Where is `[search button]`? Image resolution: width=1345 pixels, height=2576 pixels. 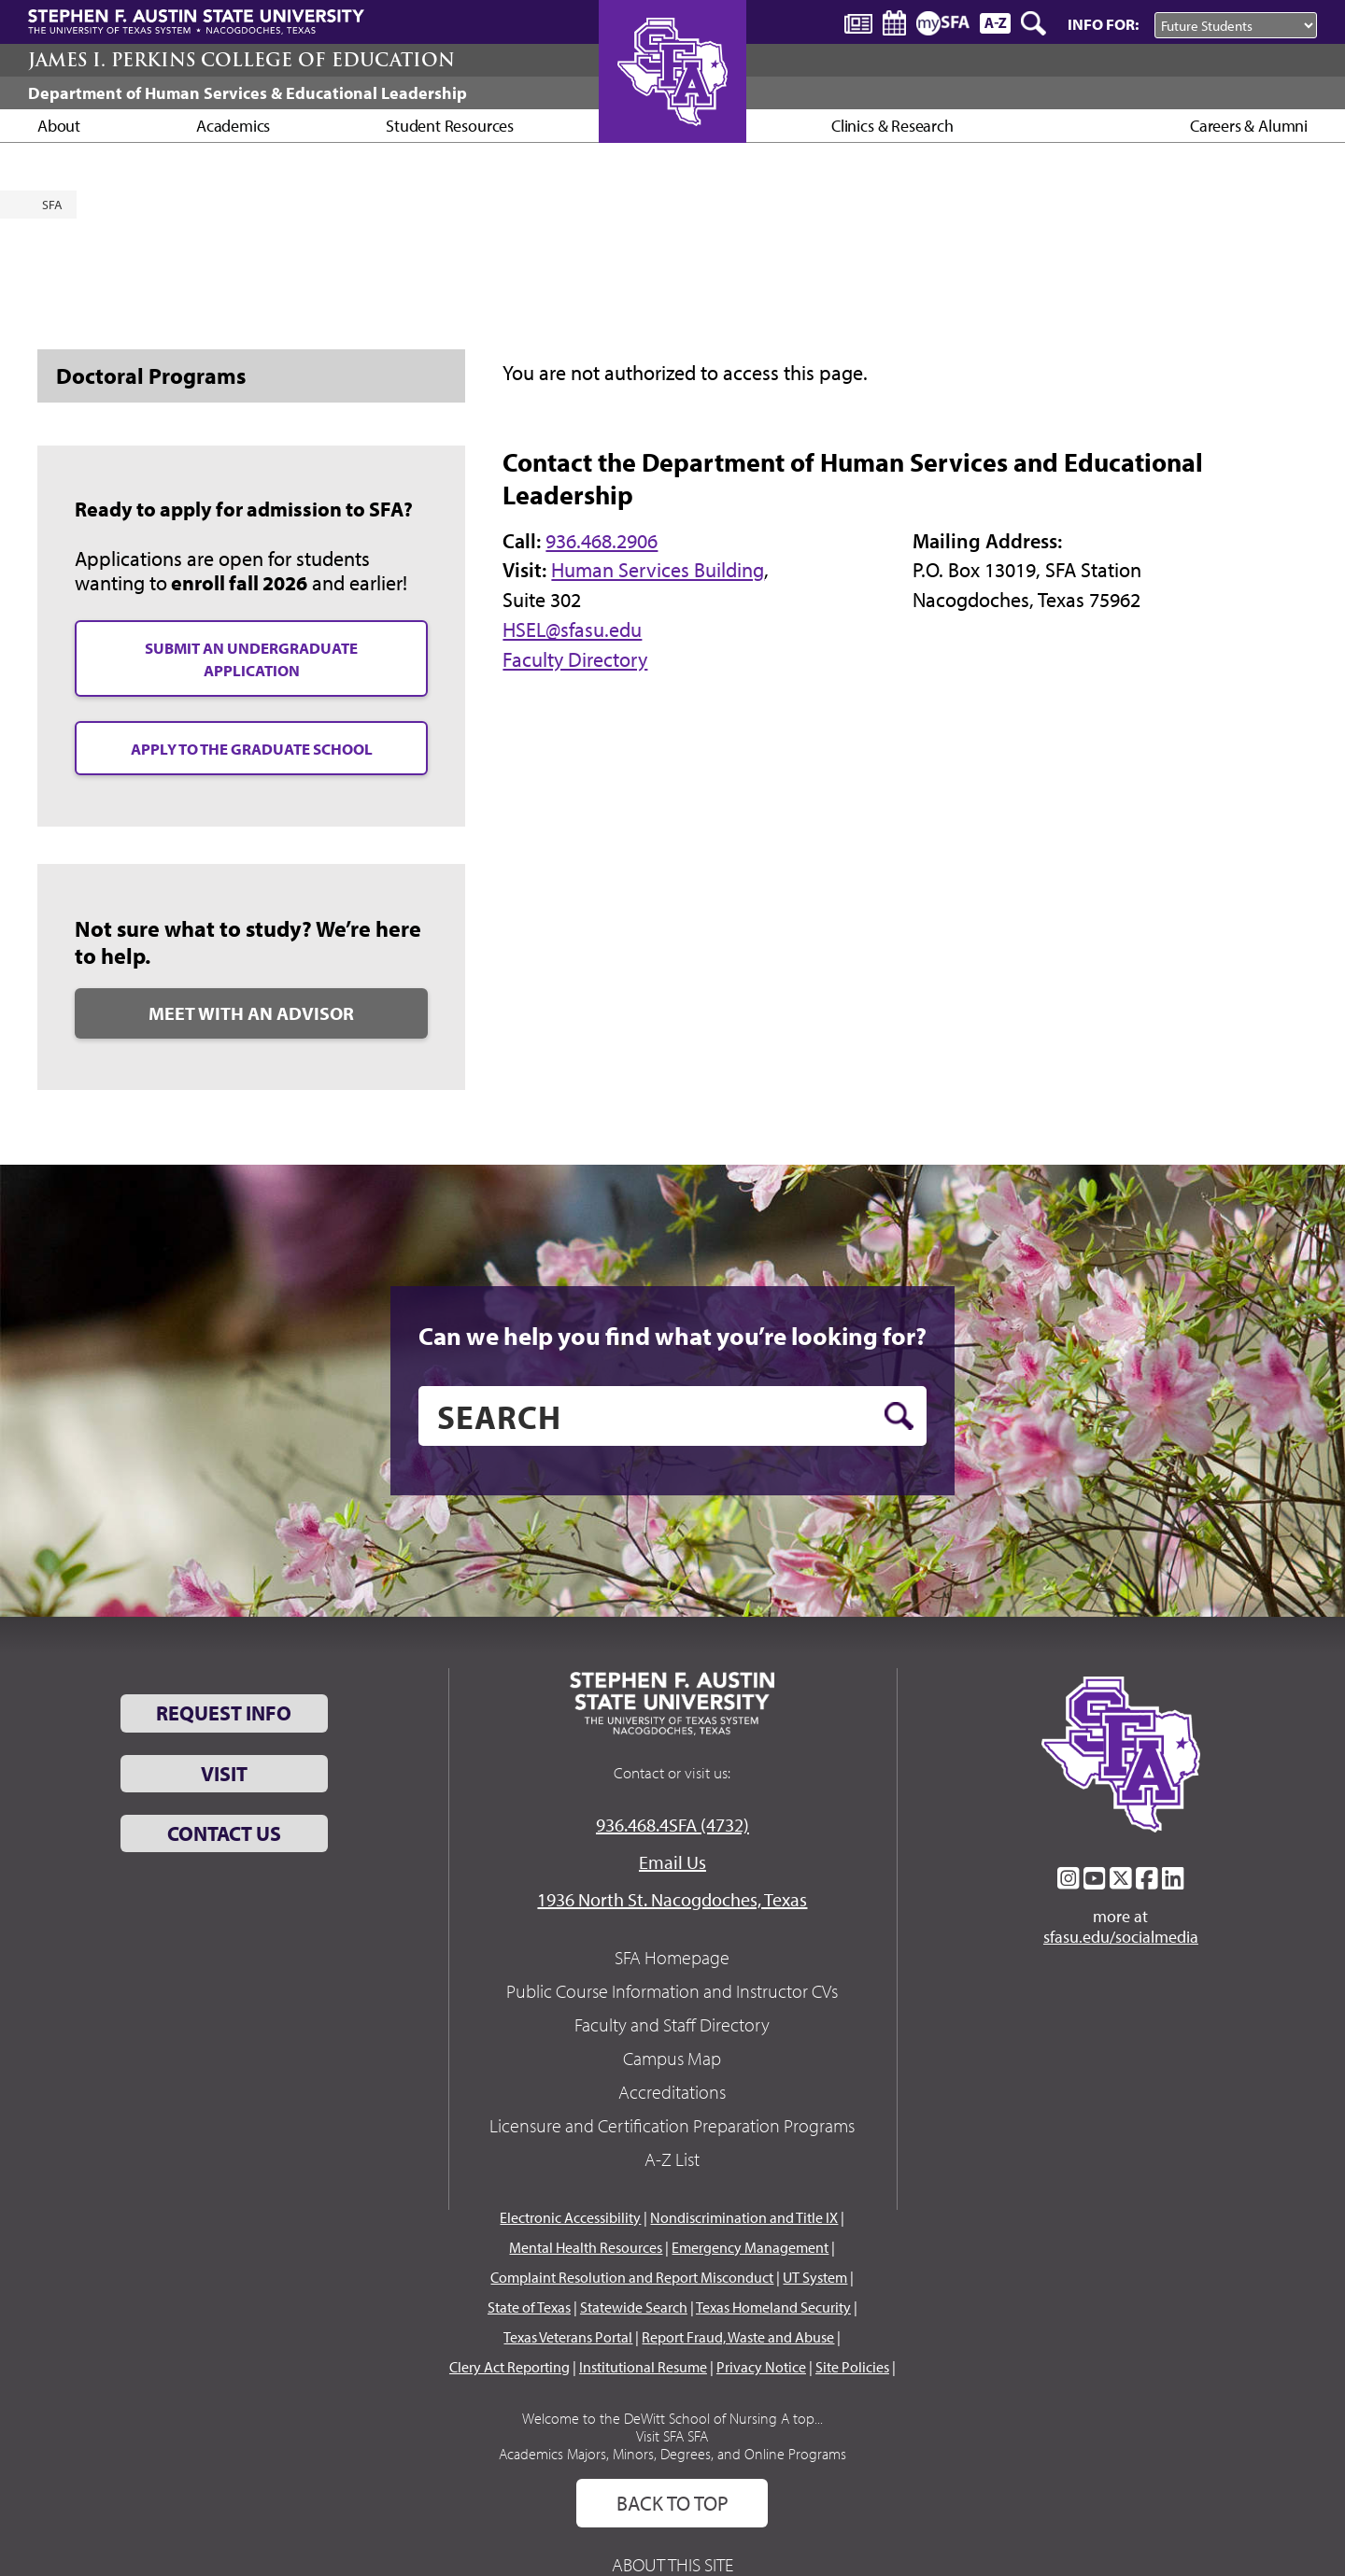
[search button] is located at coordinates (899, 1416).